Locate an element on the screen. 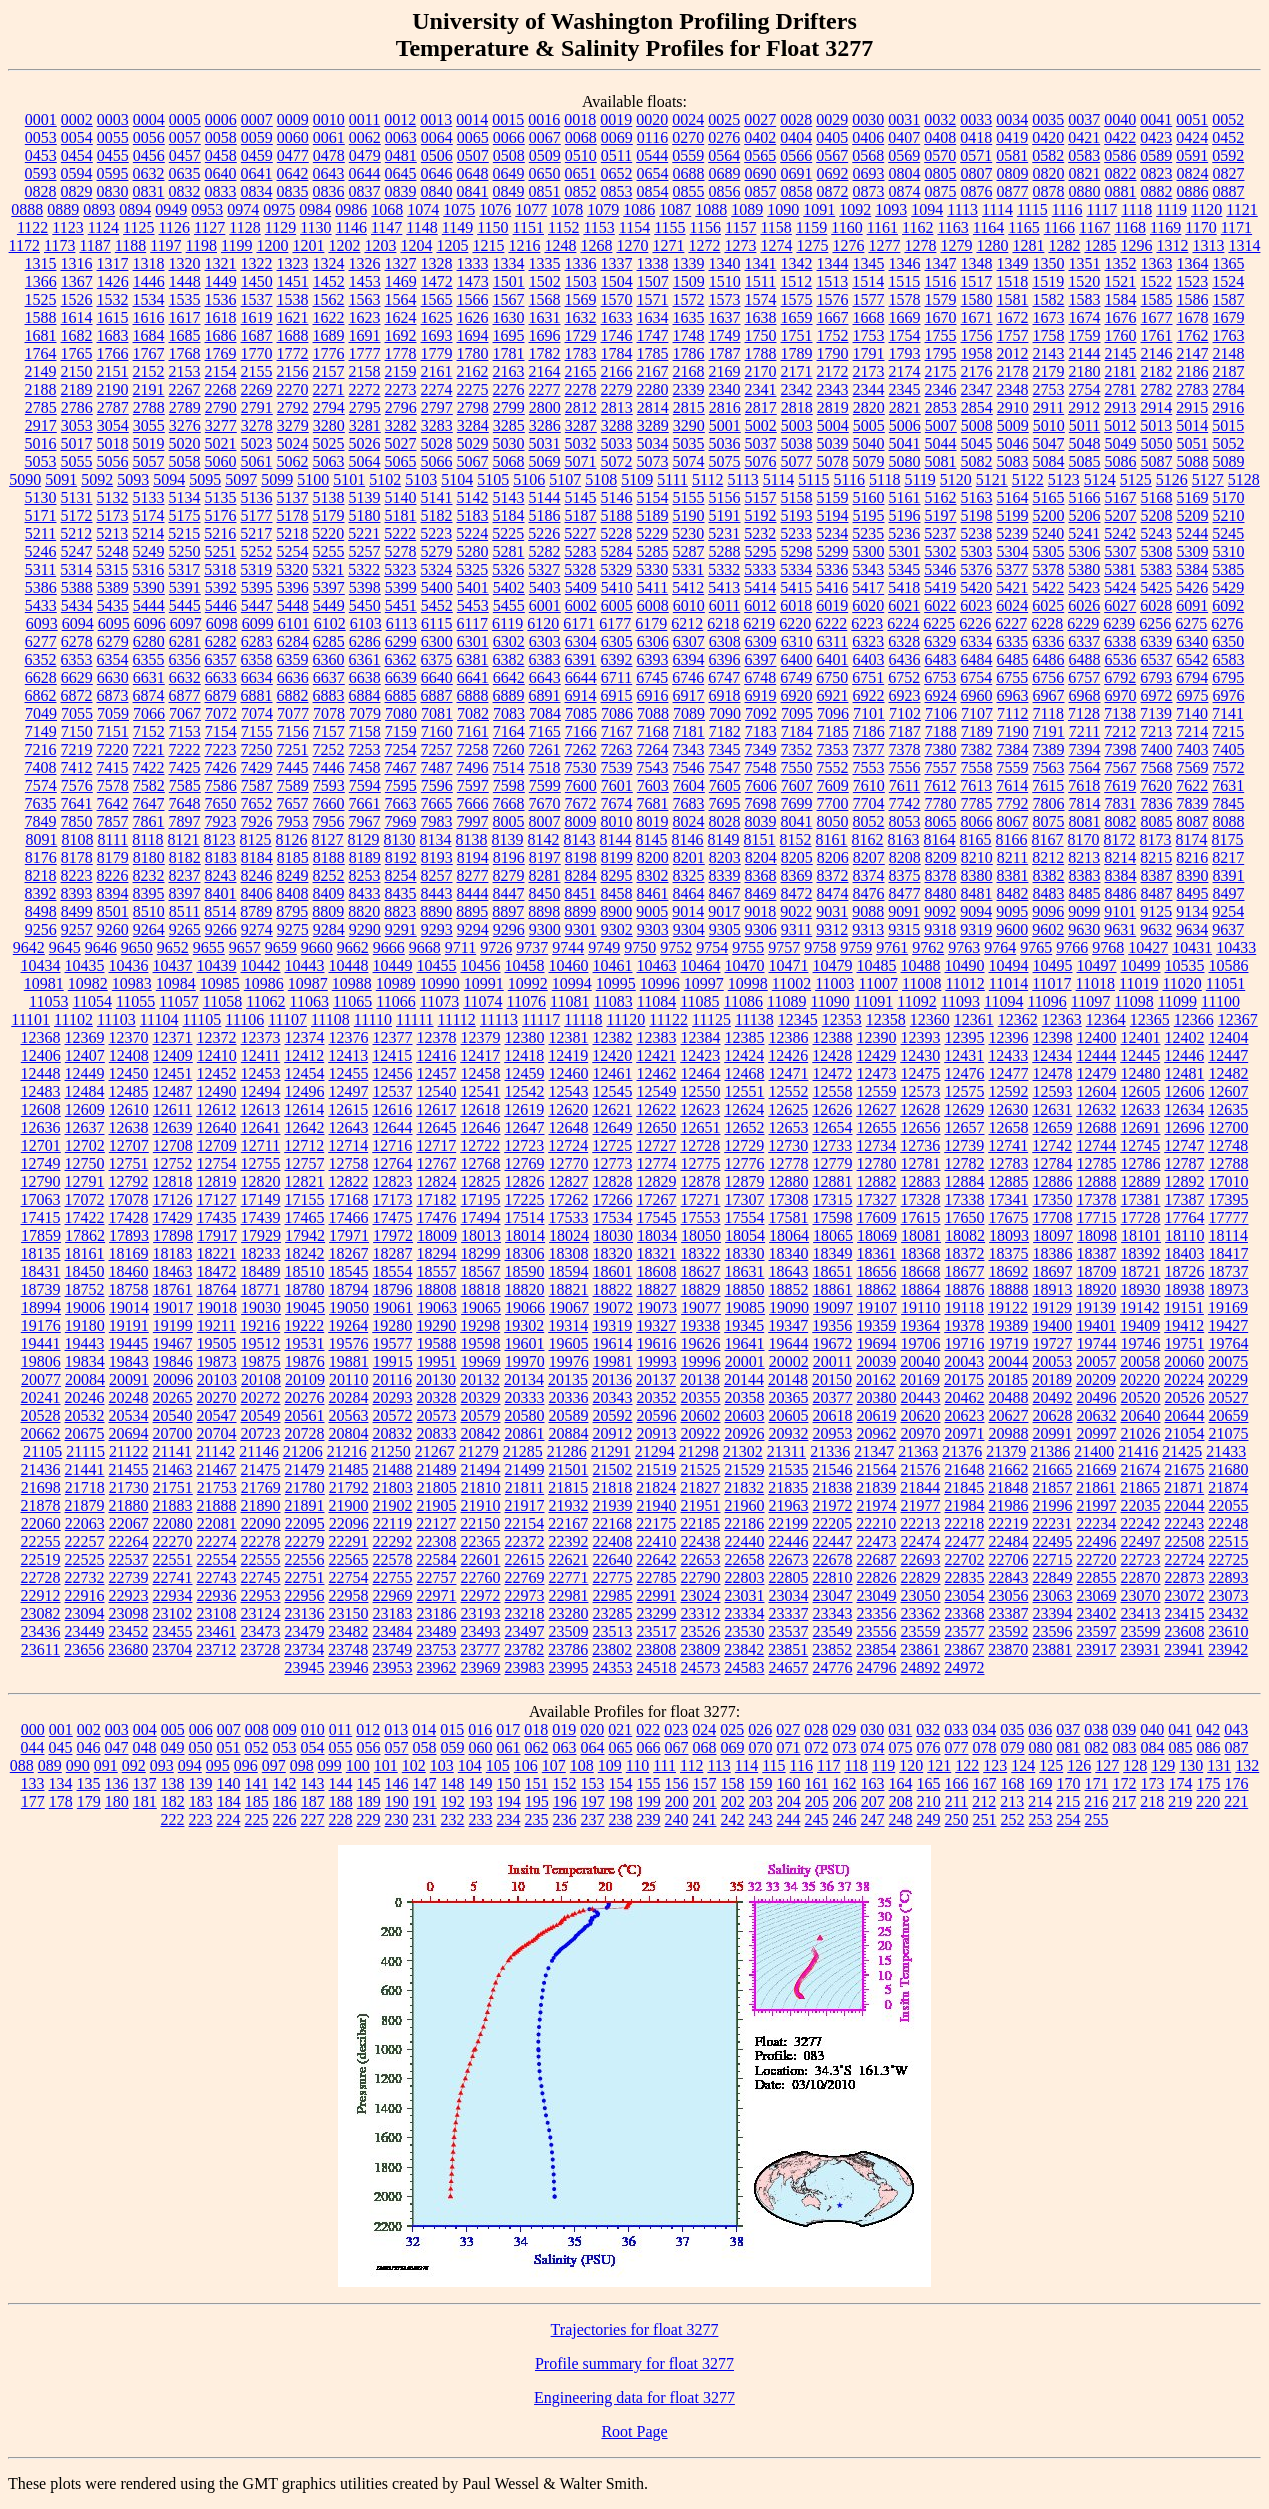 Image resolution: width=1269 pixels, height=2509 pixels. 9017 is located at coordinates (724, 911).